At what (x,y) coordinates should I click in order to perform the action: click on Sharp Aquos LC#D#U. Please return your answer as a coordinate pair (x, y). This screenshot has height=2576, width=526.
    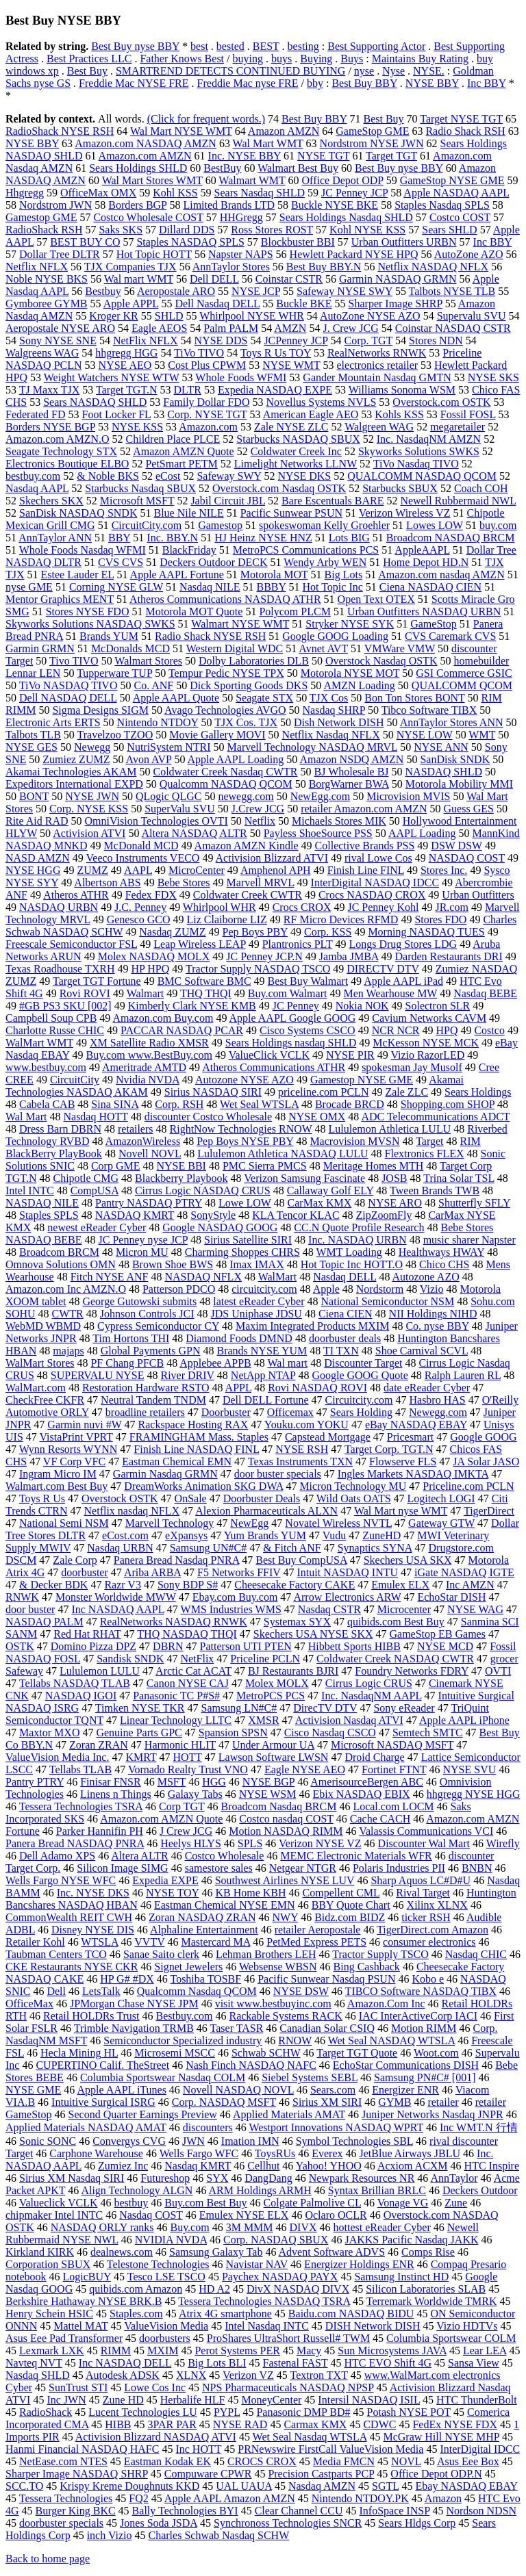
    Looking at the image, I should click on (421, 1880).